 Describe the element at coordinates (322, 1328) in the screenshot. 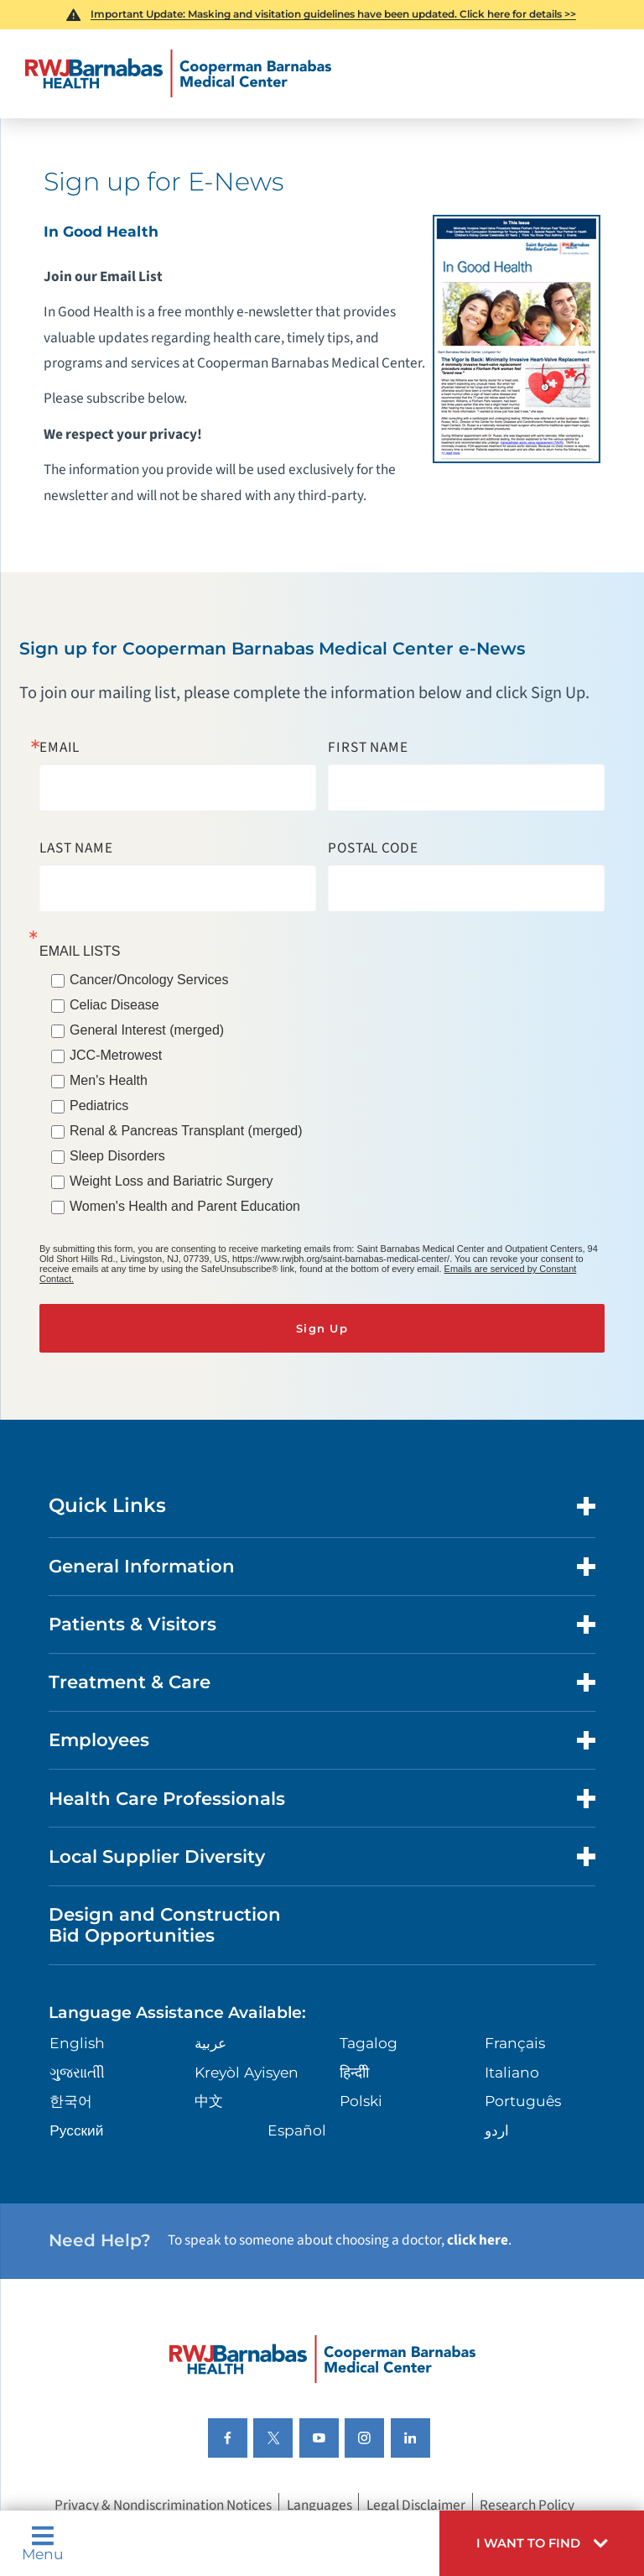

I see `Sign Up` at that location.